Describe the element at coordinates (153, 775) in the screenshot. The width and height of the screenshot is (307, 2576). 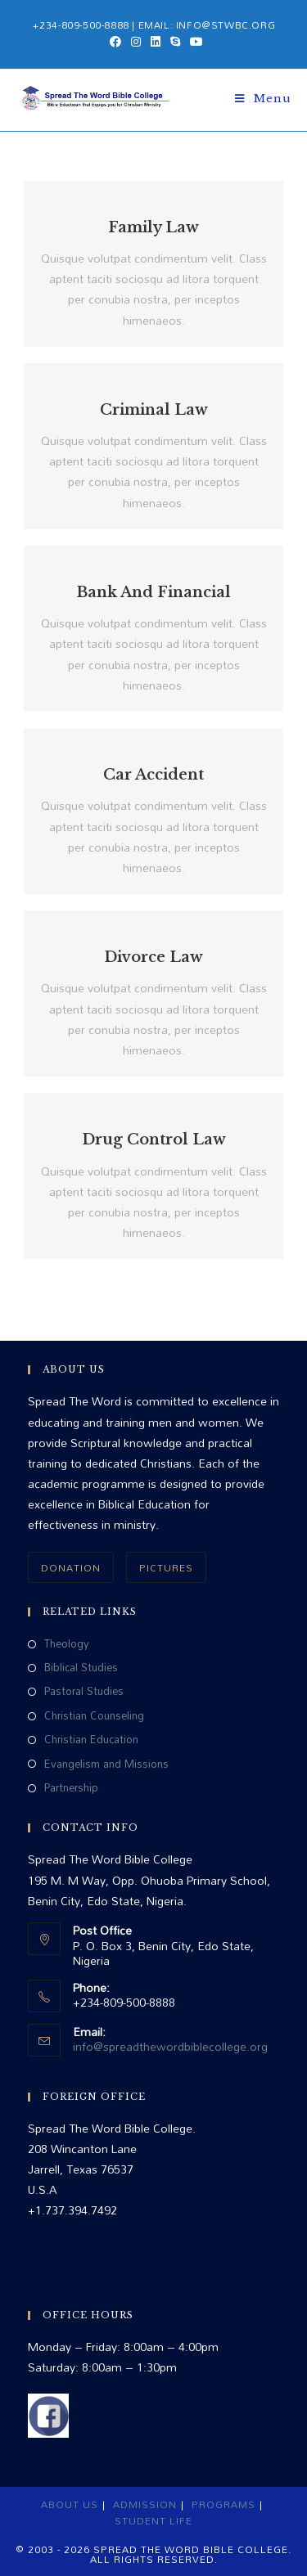
I see `Car Accident` at that location.